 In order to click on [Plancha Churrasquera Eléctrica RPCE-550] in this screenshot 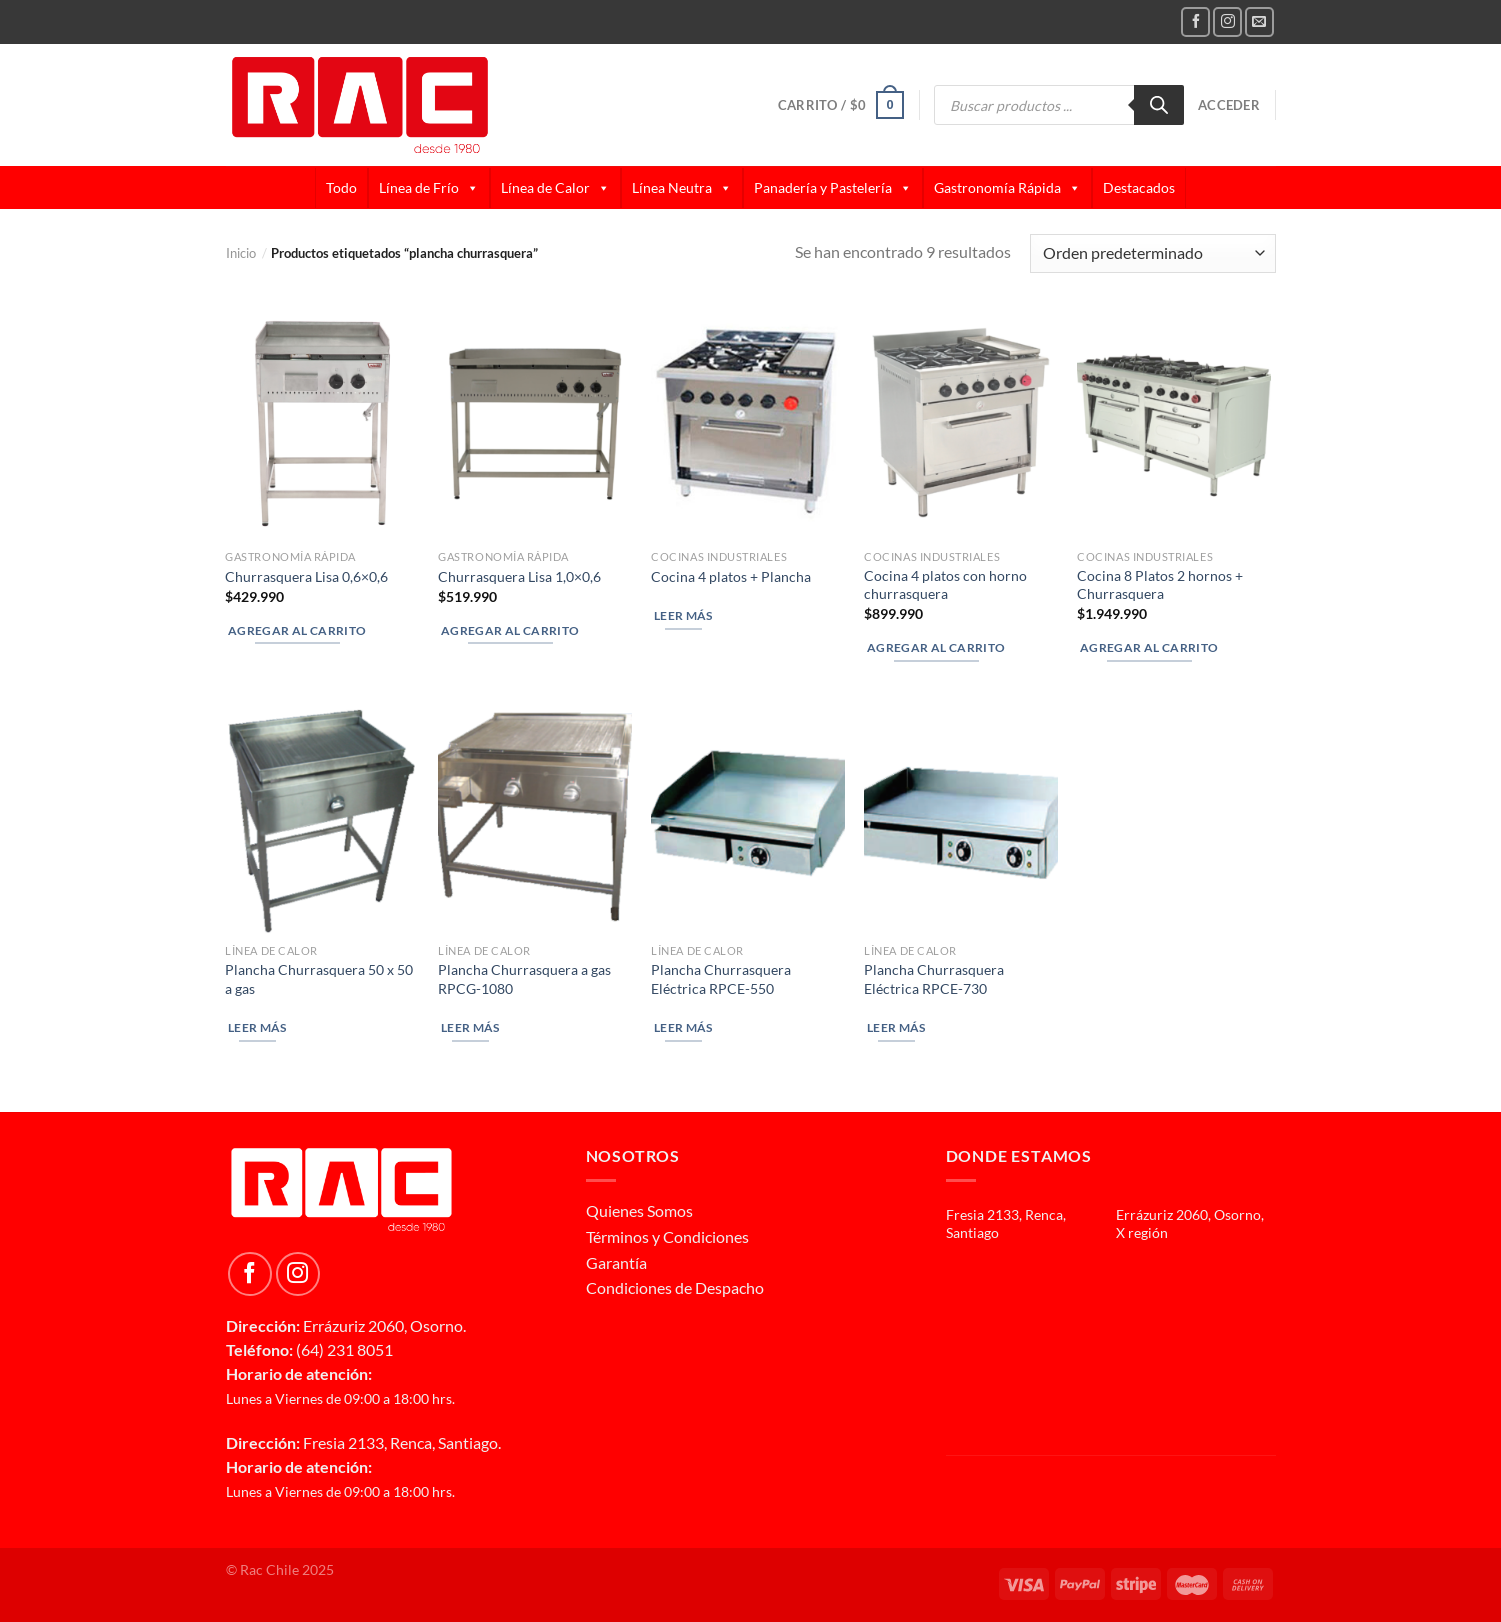, I will do `click(747, 818)`.